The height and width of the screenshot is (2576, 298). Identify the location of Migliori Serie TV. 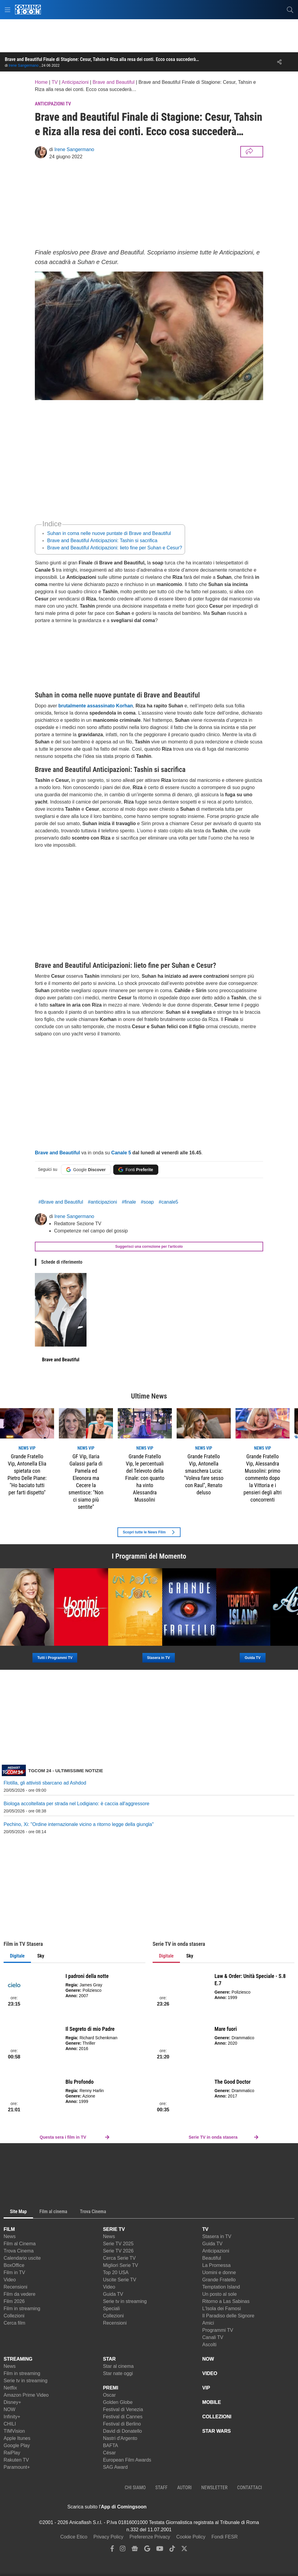
(120, 2265).